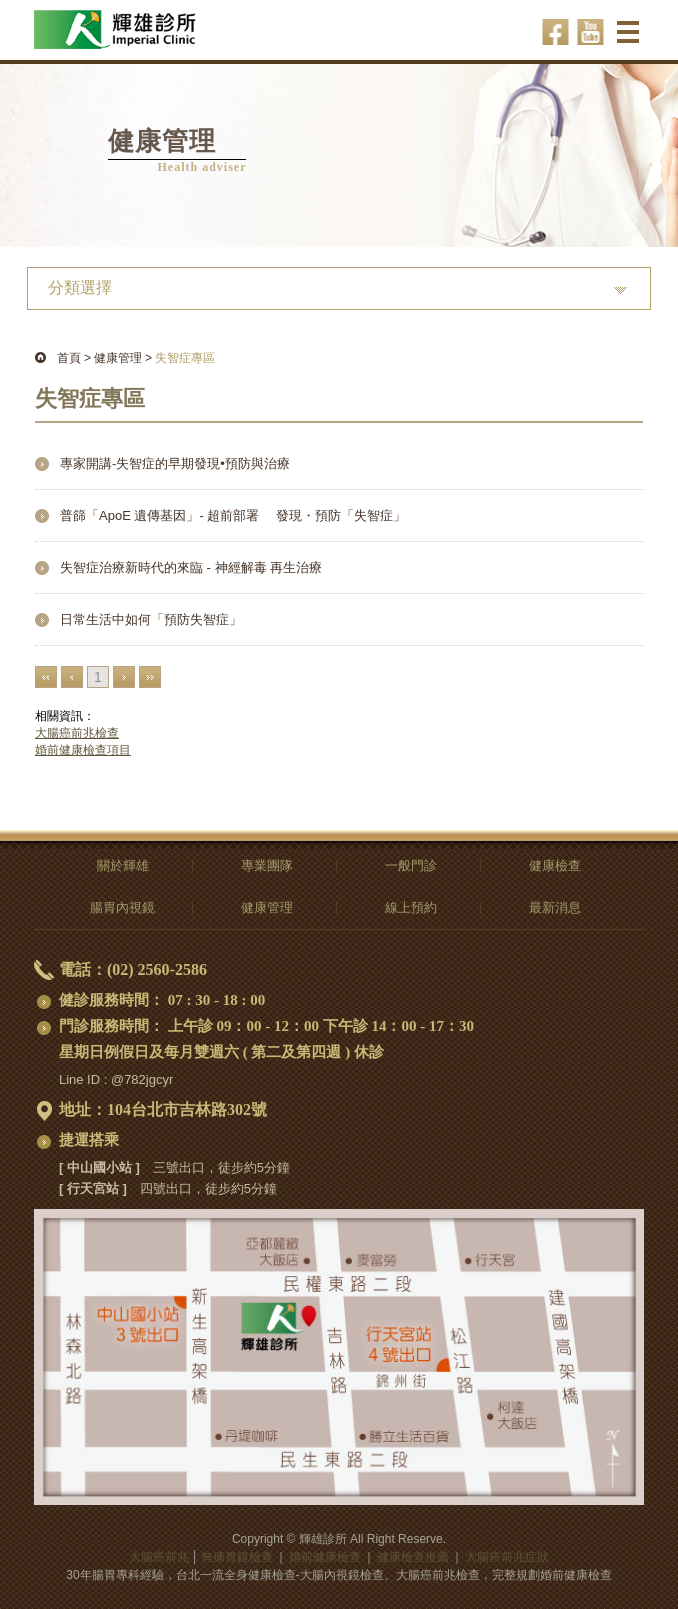 This screenshot has width=678, height=1609. I want to click on 日常生活中如何「預防失智症」, so click(151, 619).